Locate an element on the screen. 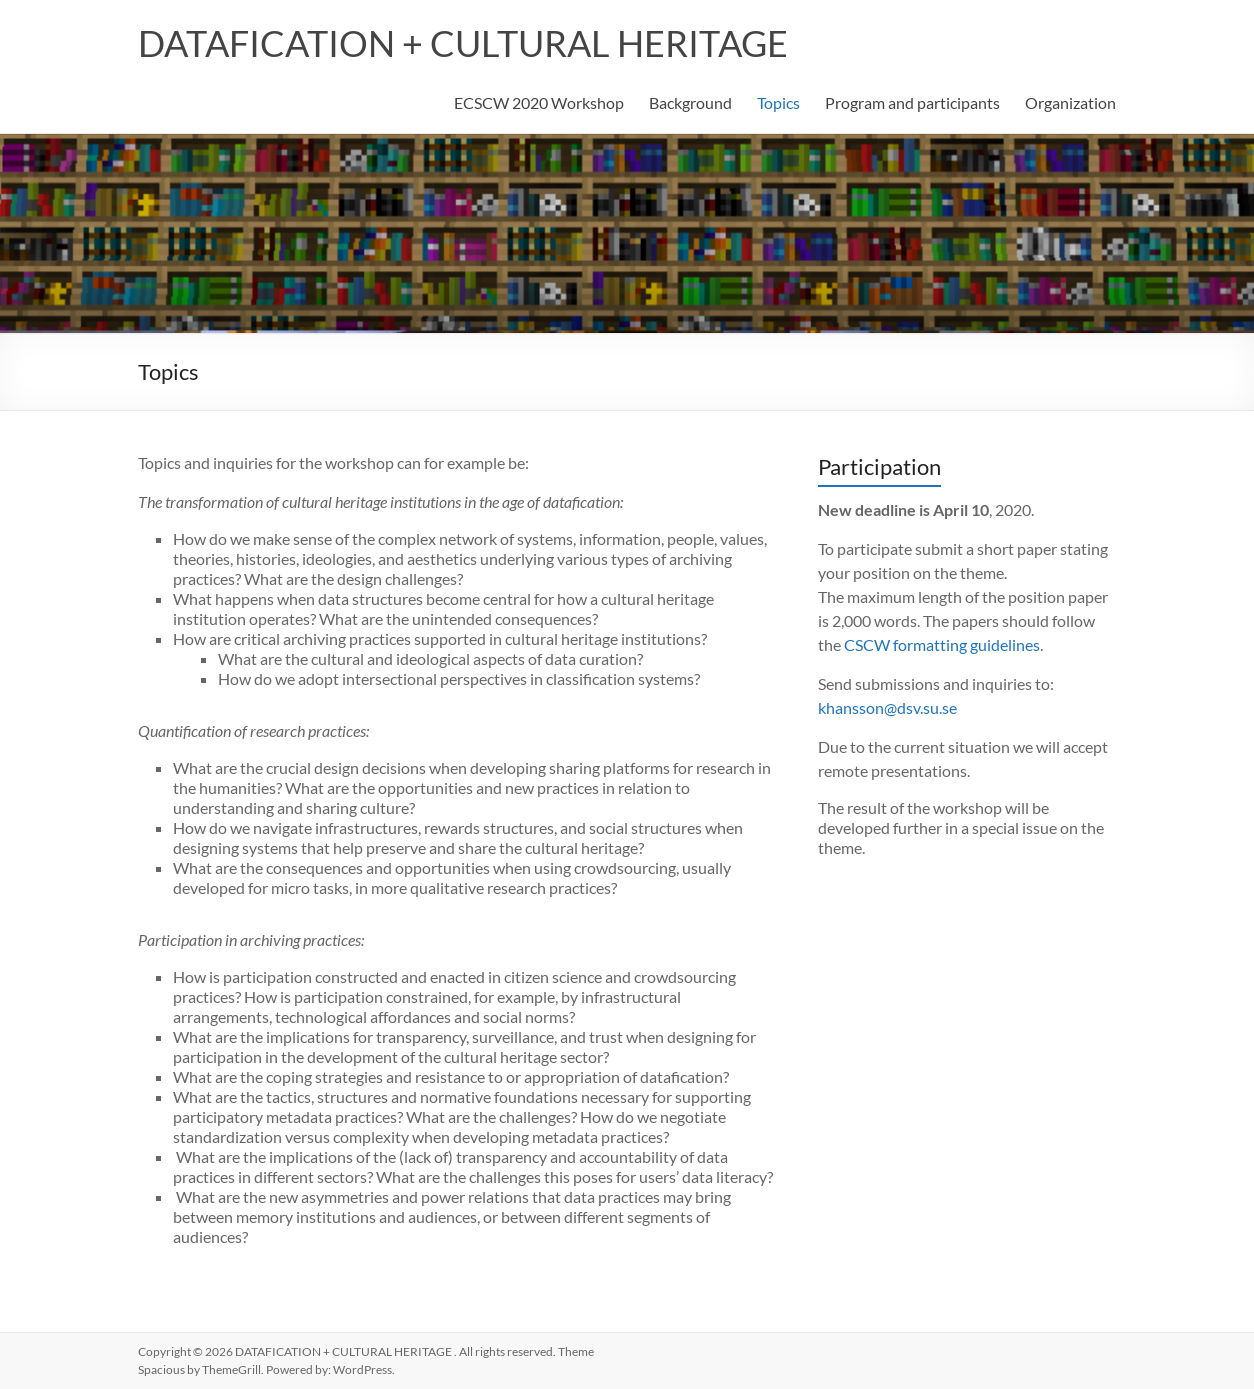 The image size is (1254, 1389). Program and participants is located at coordinates (912, 102).